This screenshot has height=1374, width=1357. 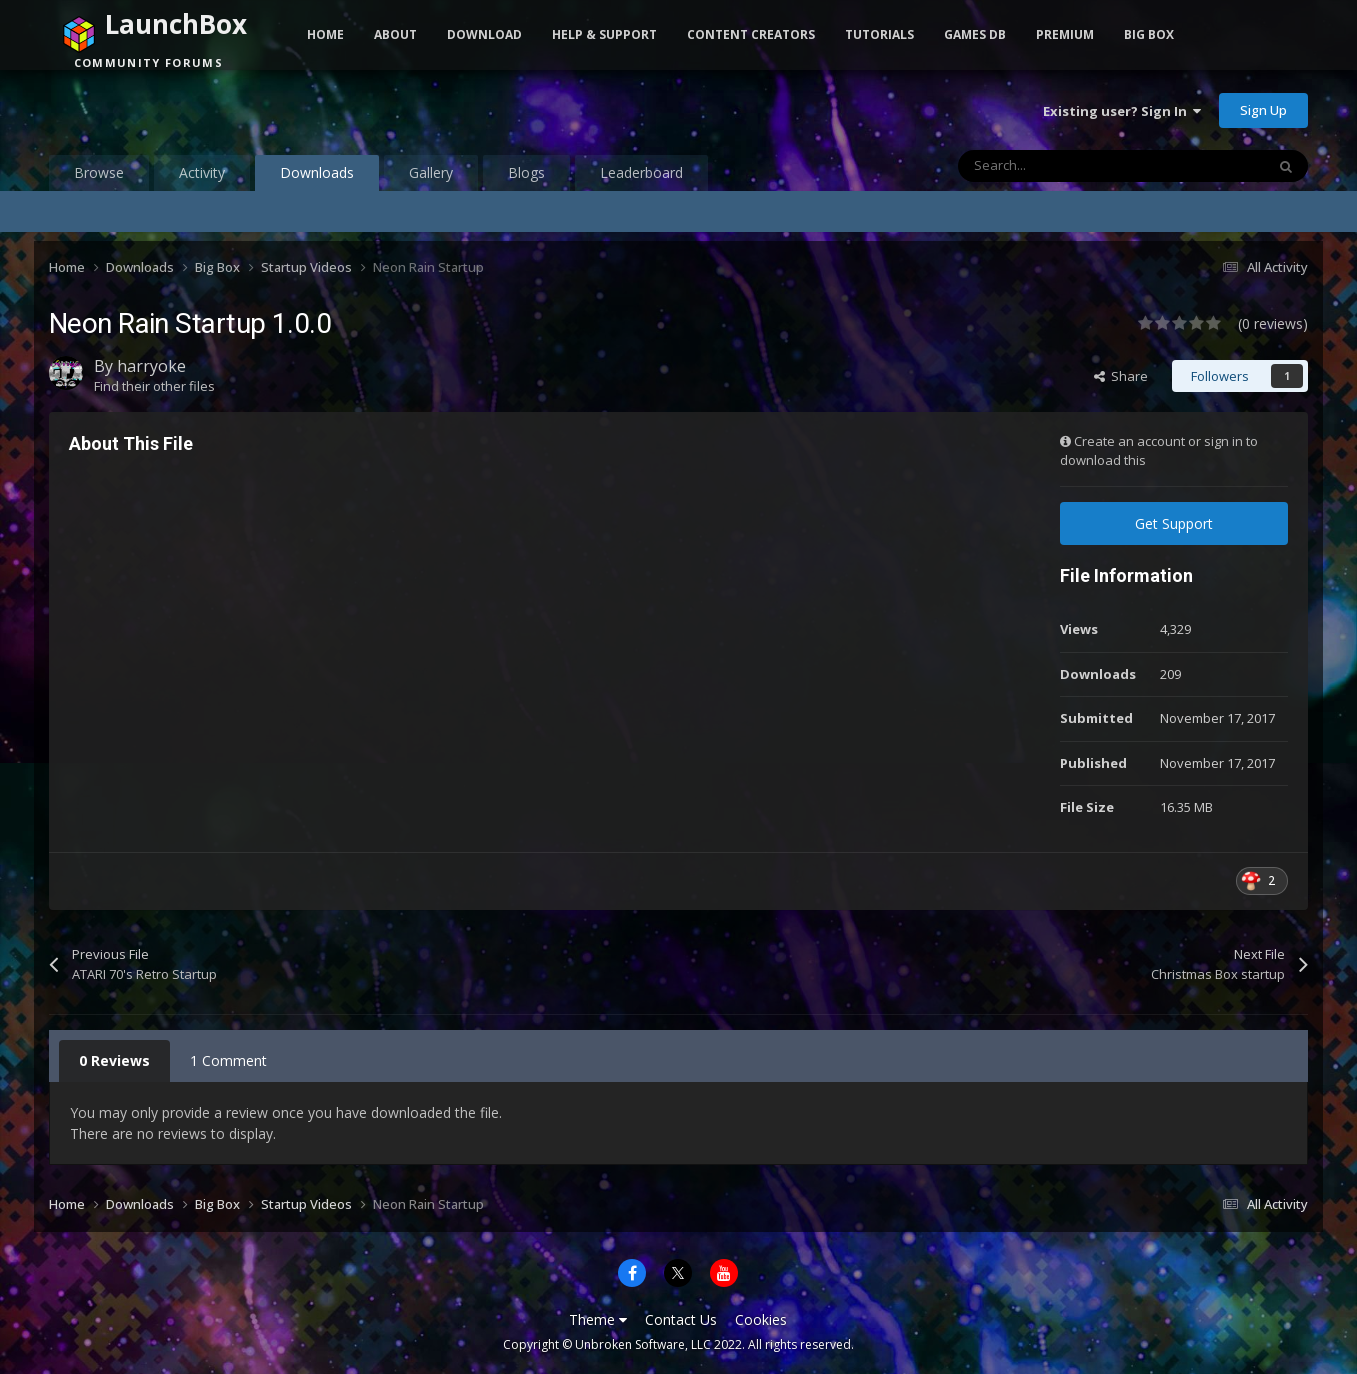 I want to click on Existing user? Sign In, so click(x=1122, y=111).